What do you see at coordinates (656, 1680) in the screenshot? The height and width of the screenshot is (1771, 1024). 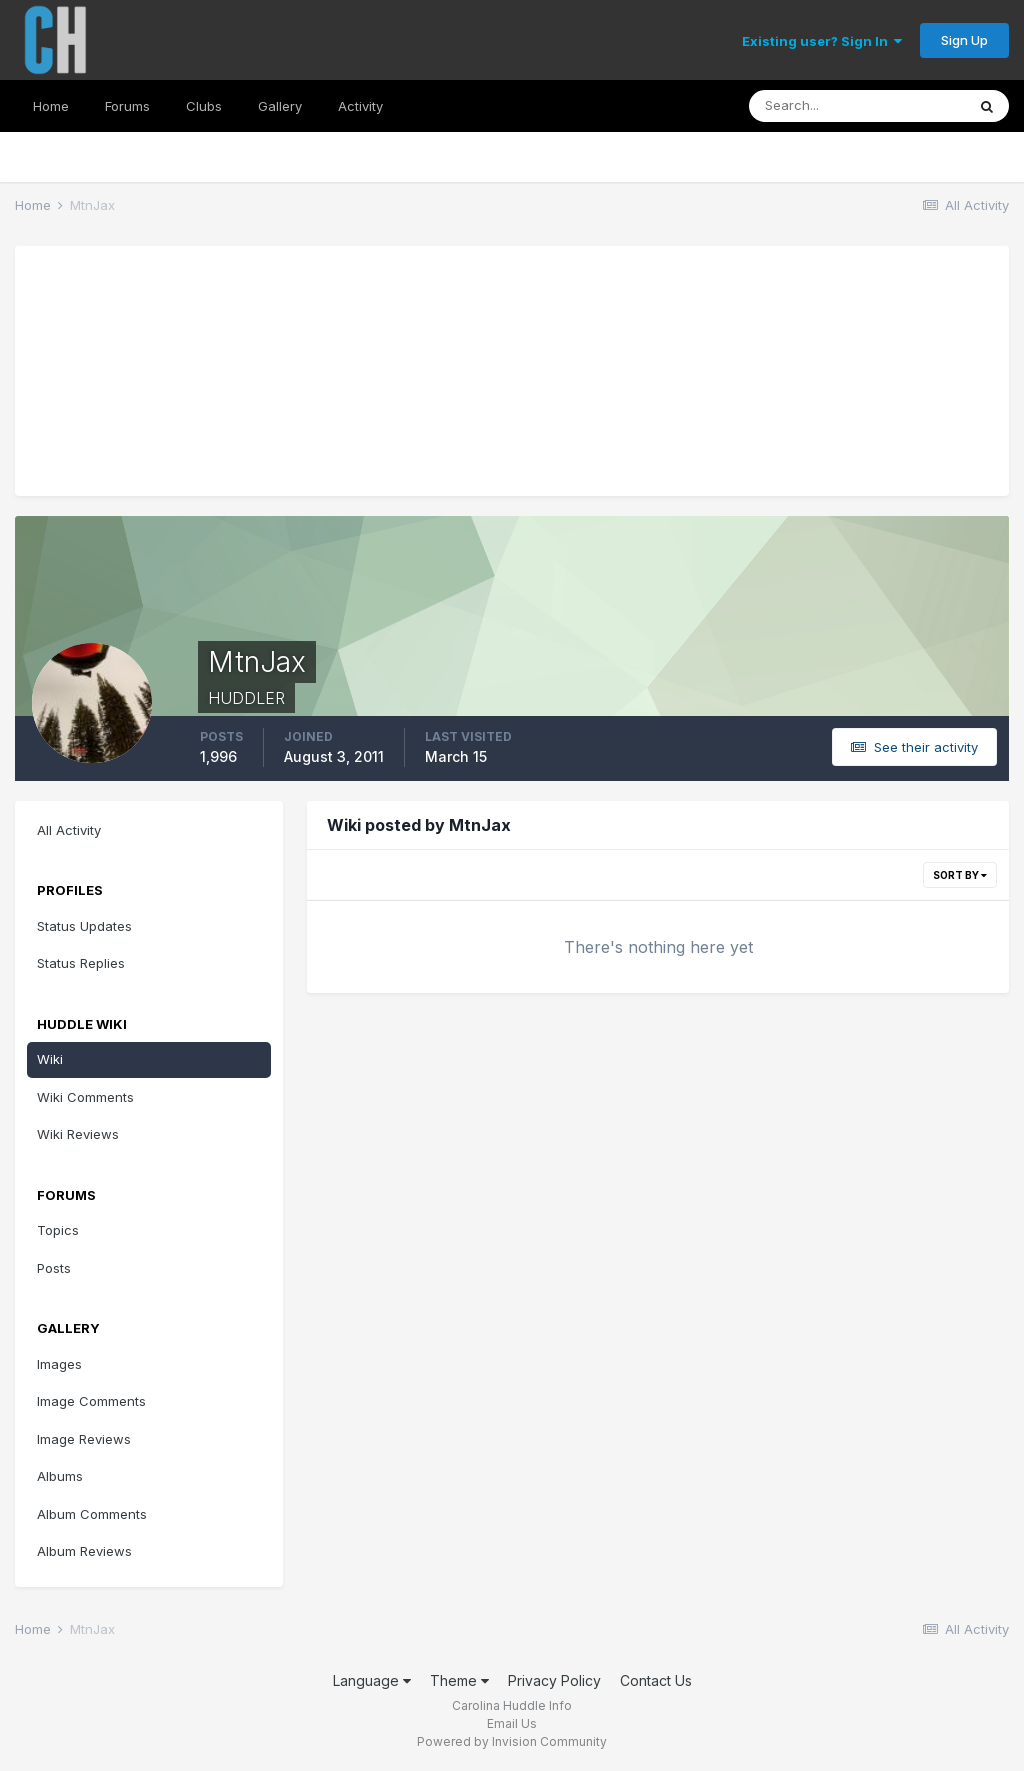 I see `Contact Us` at bounding box center [656, 1680].